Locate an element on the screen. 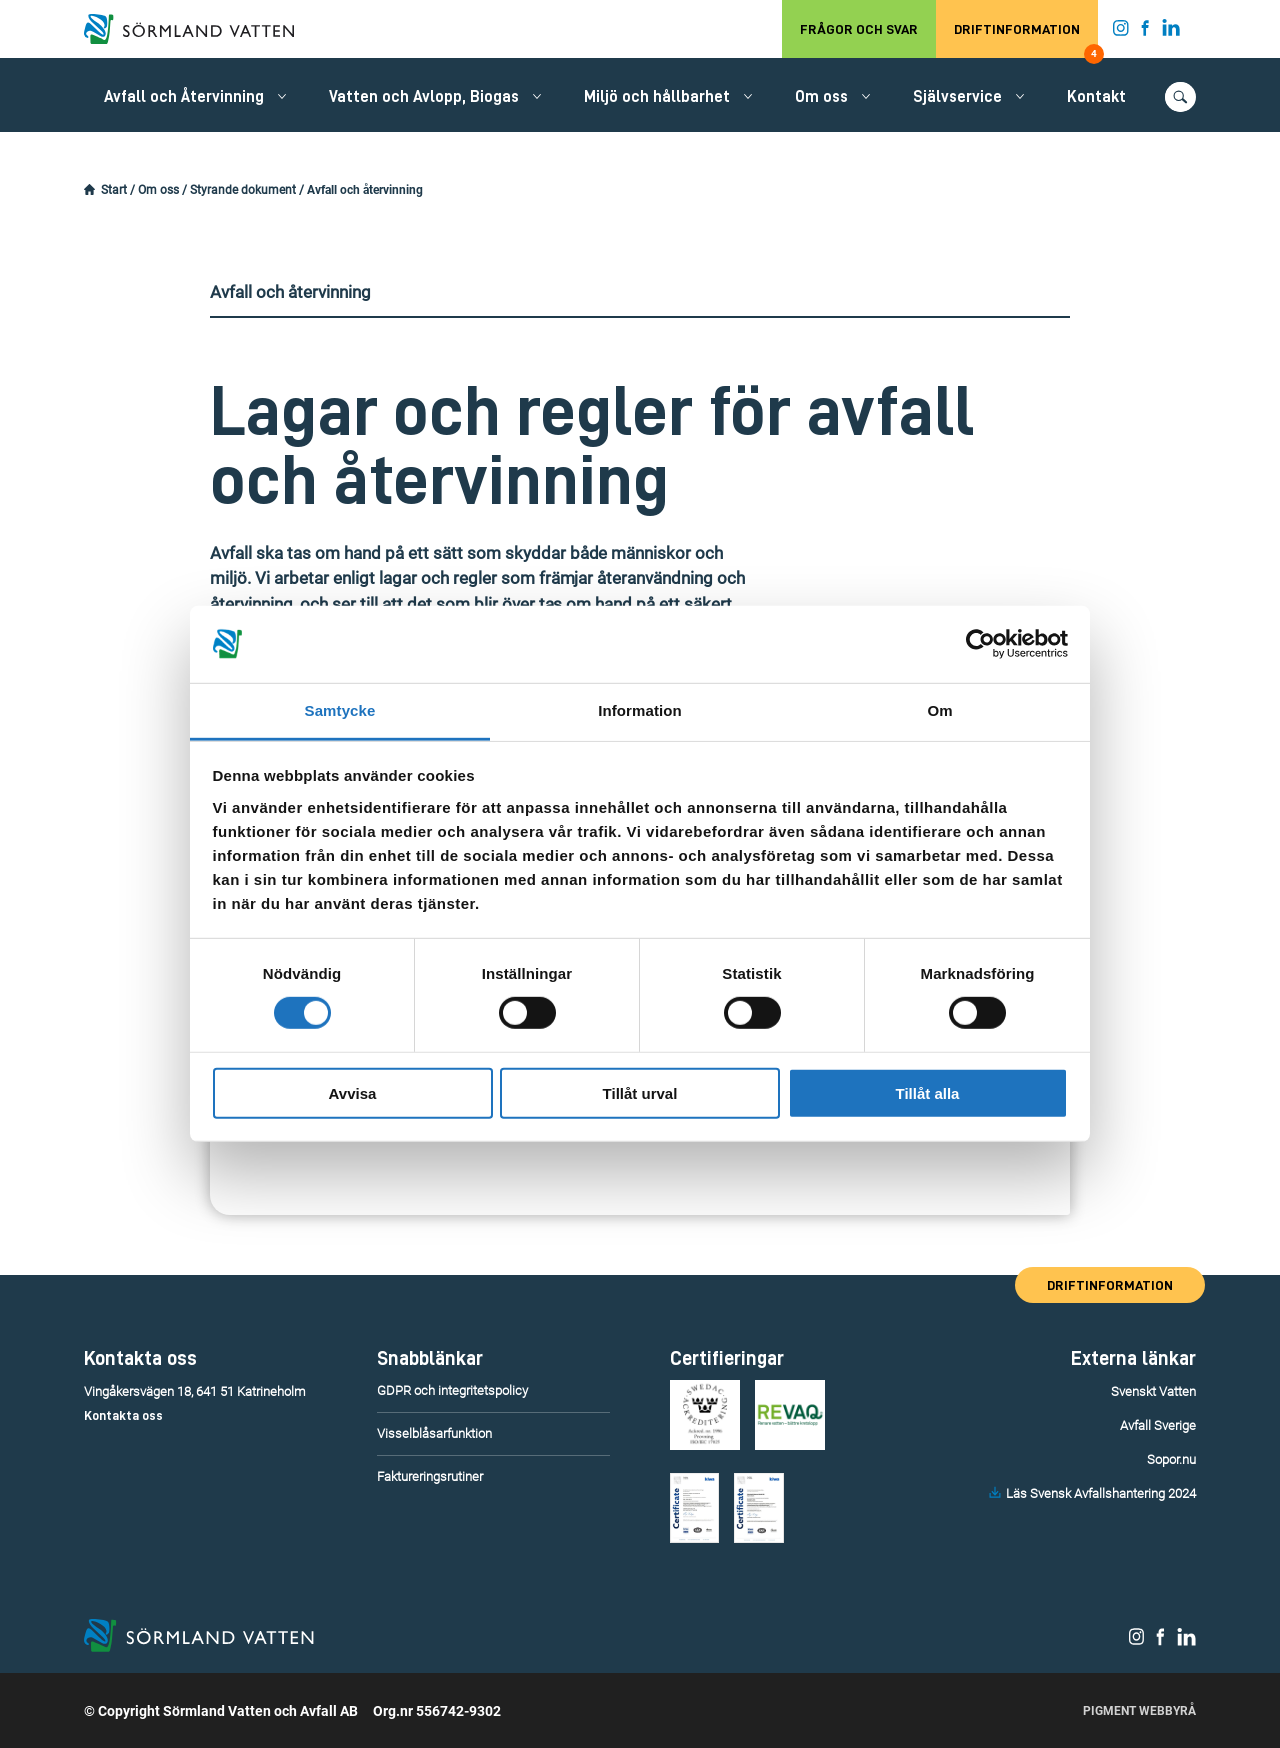 This screenshot has width=1280, height=1748. Tillåt alla is located at coordinates (928, 1092).